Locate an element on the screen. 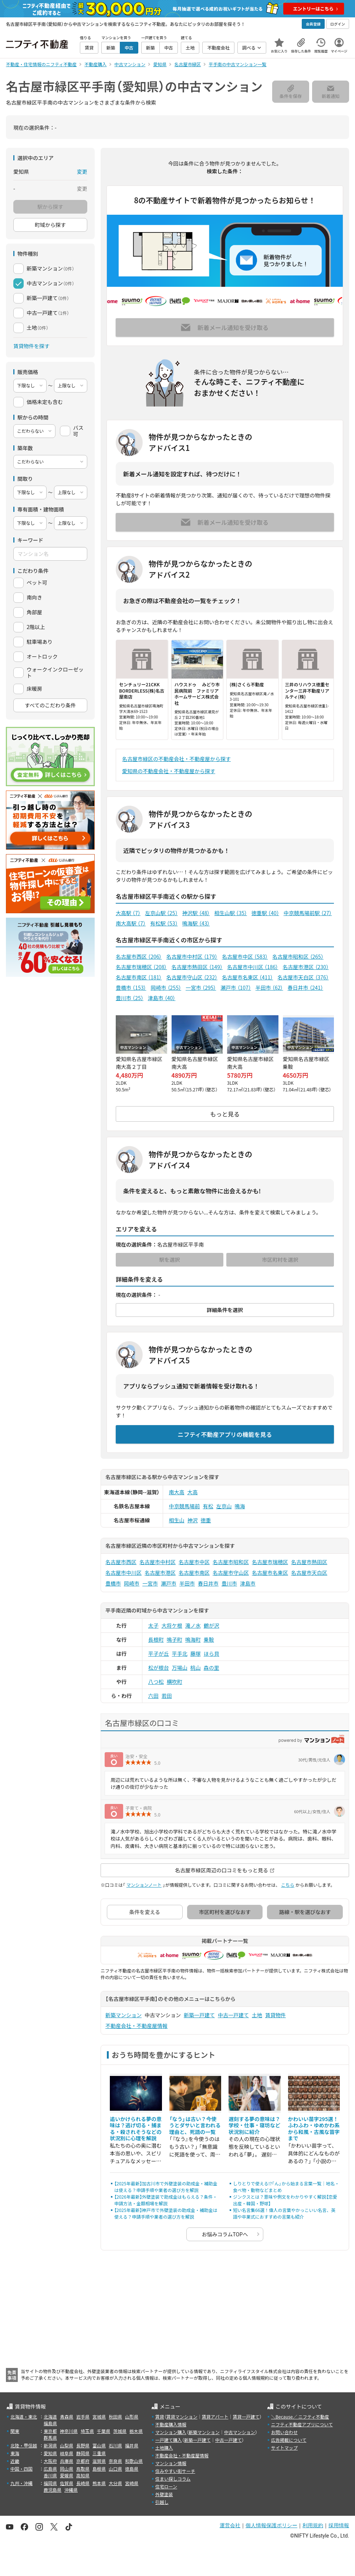 This screenshot has width=355, height=2576. 奈良県 is located at coordinates (115, 2461).